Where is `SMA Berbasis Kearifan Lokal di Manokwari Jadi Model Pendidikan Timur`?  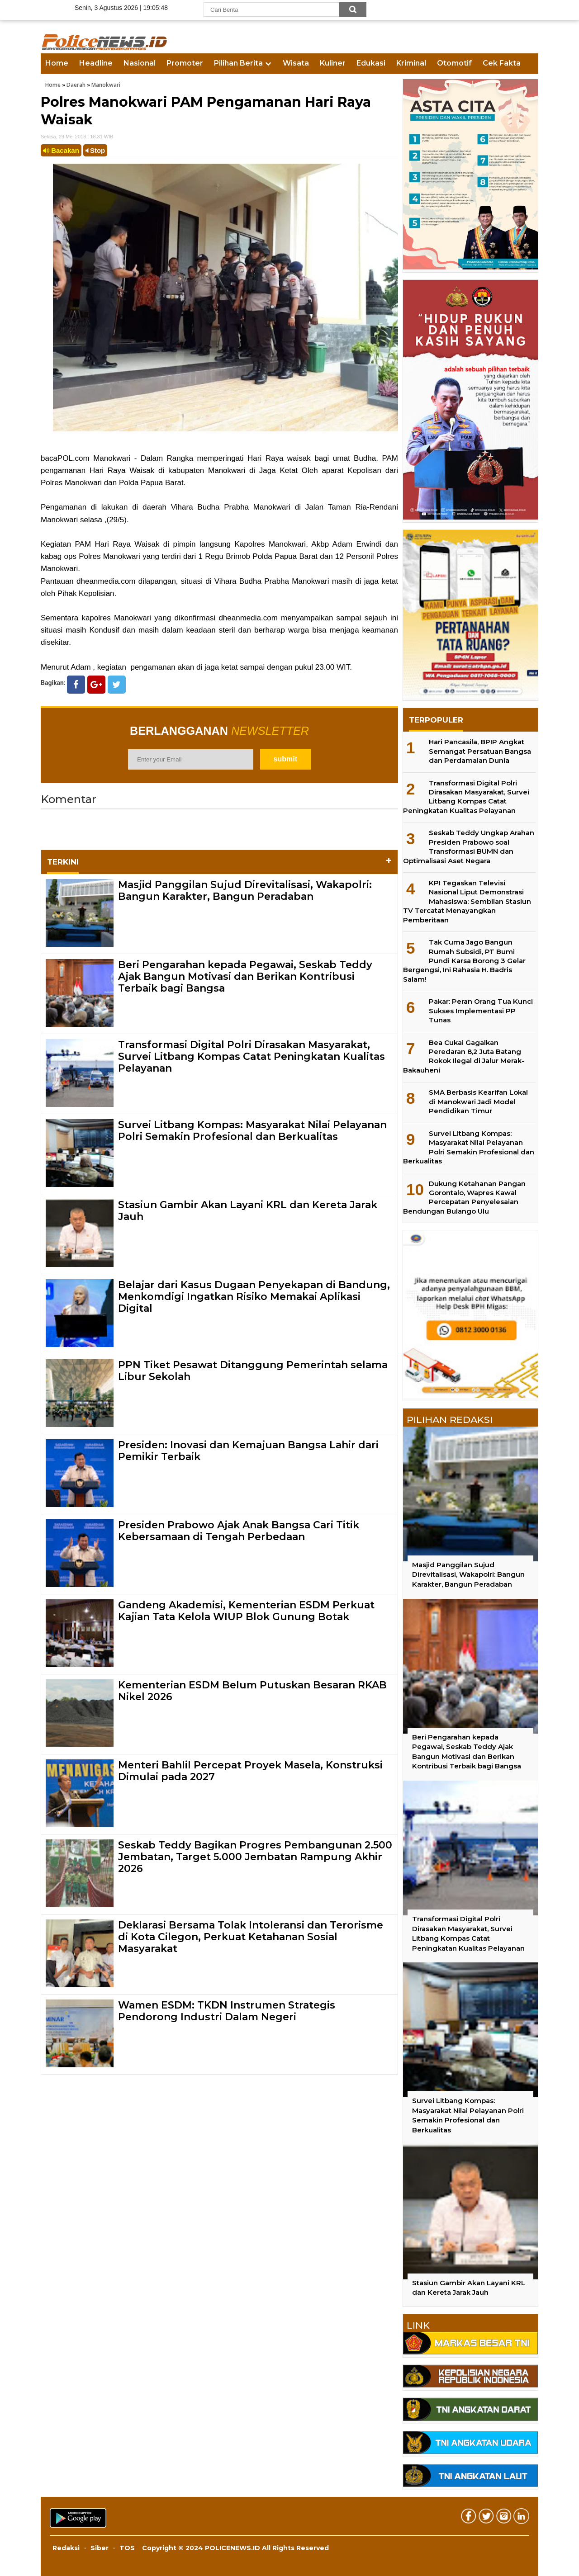 SMA Berbasis Kearifan Lokal di Manokwari Jadi Model Pendidikan Timur is located at coordinates (478, 1101).